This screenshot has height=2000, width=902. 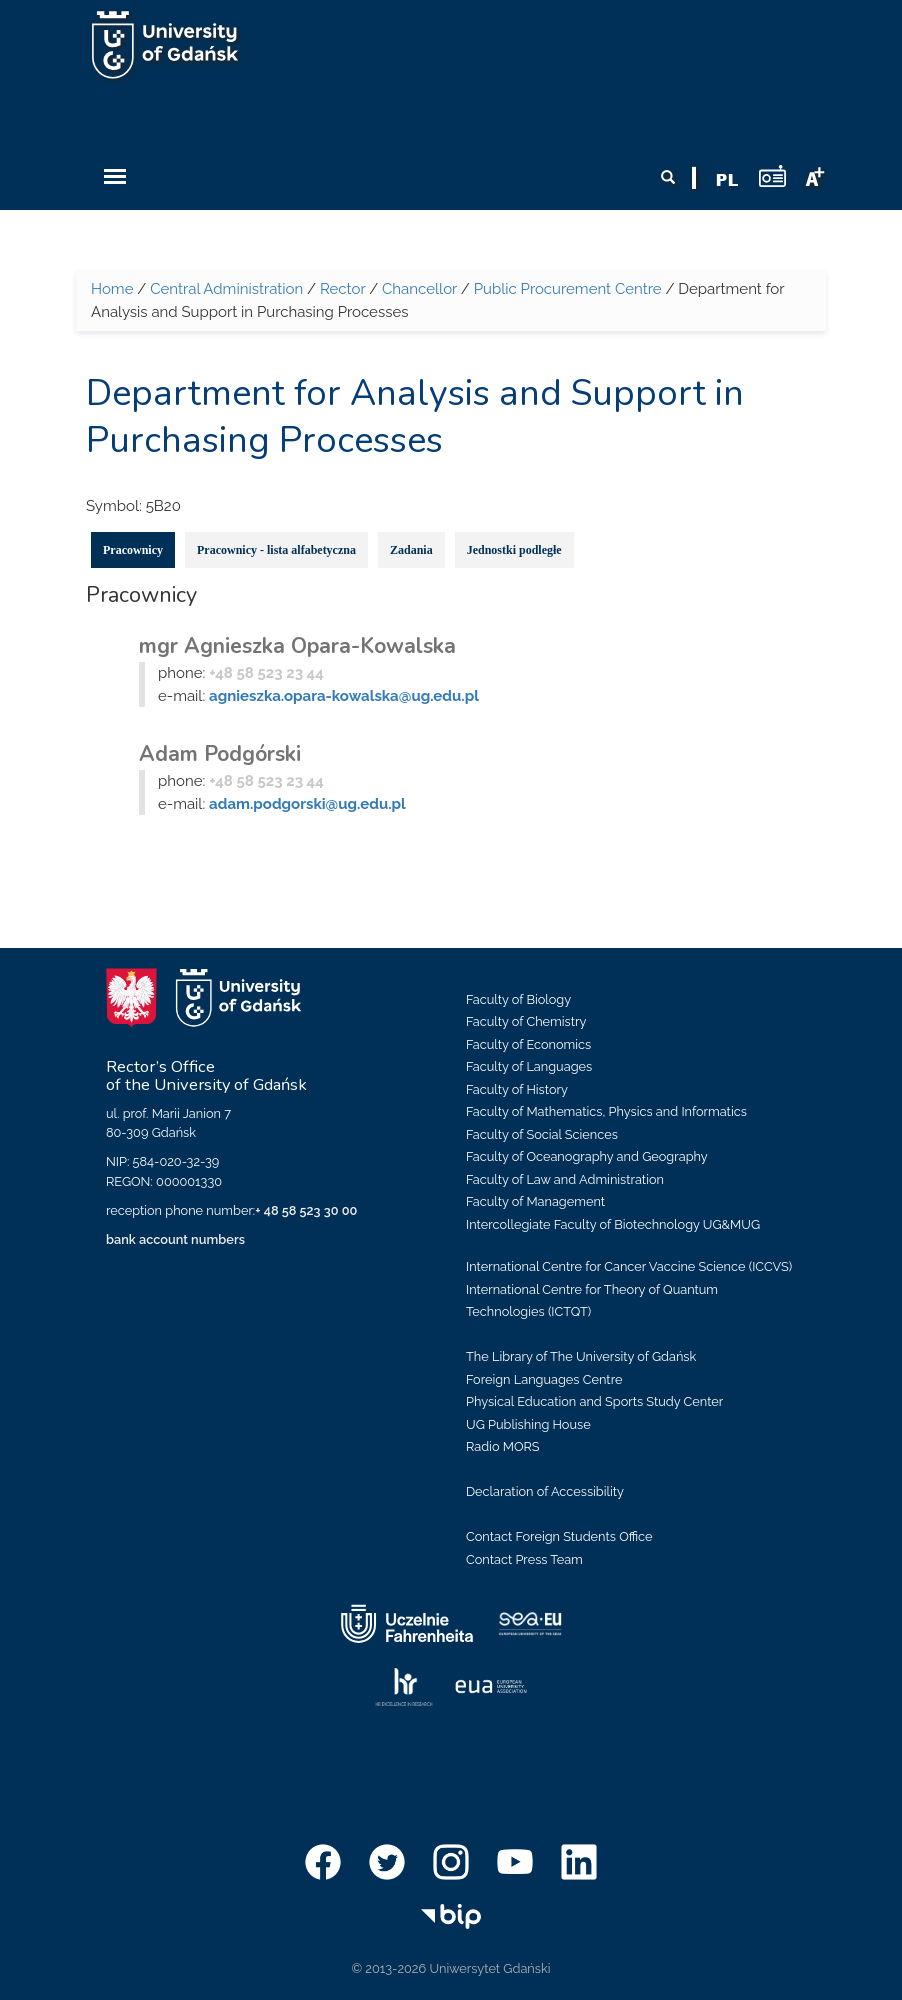 What do you see at coordinates (344, 696) in the screenshot?
I see `agnieszka.opara-kowalska@ug.edu.pl` at bounding box center [344, 696].